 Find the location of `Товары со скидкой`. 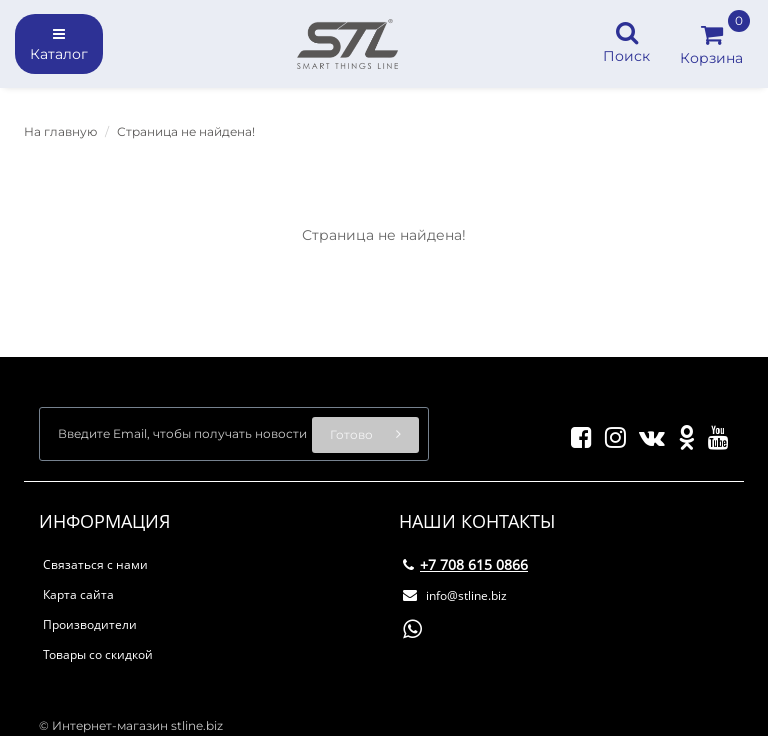

Товары со скидкой is located at coordinates (98, 654).